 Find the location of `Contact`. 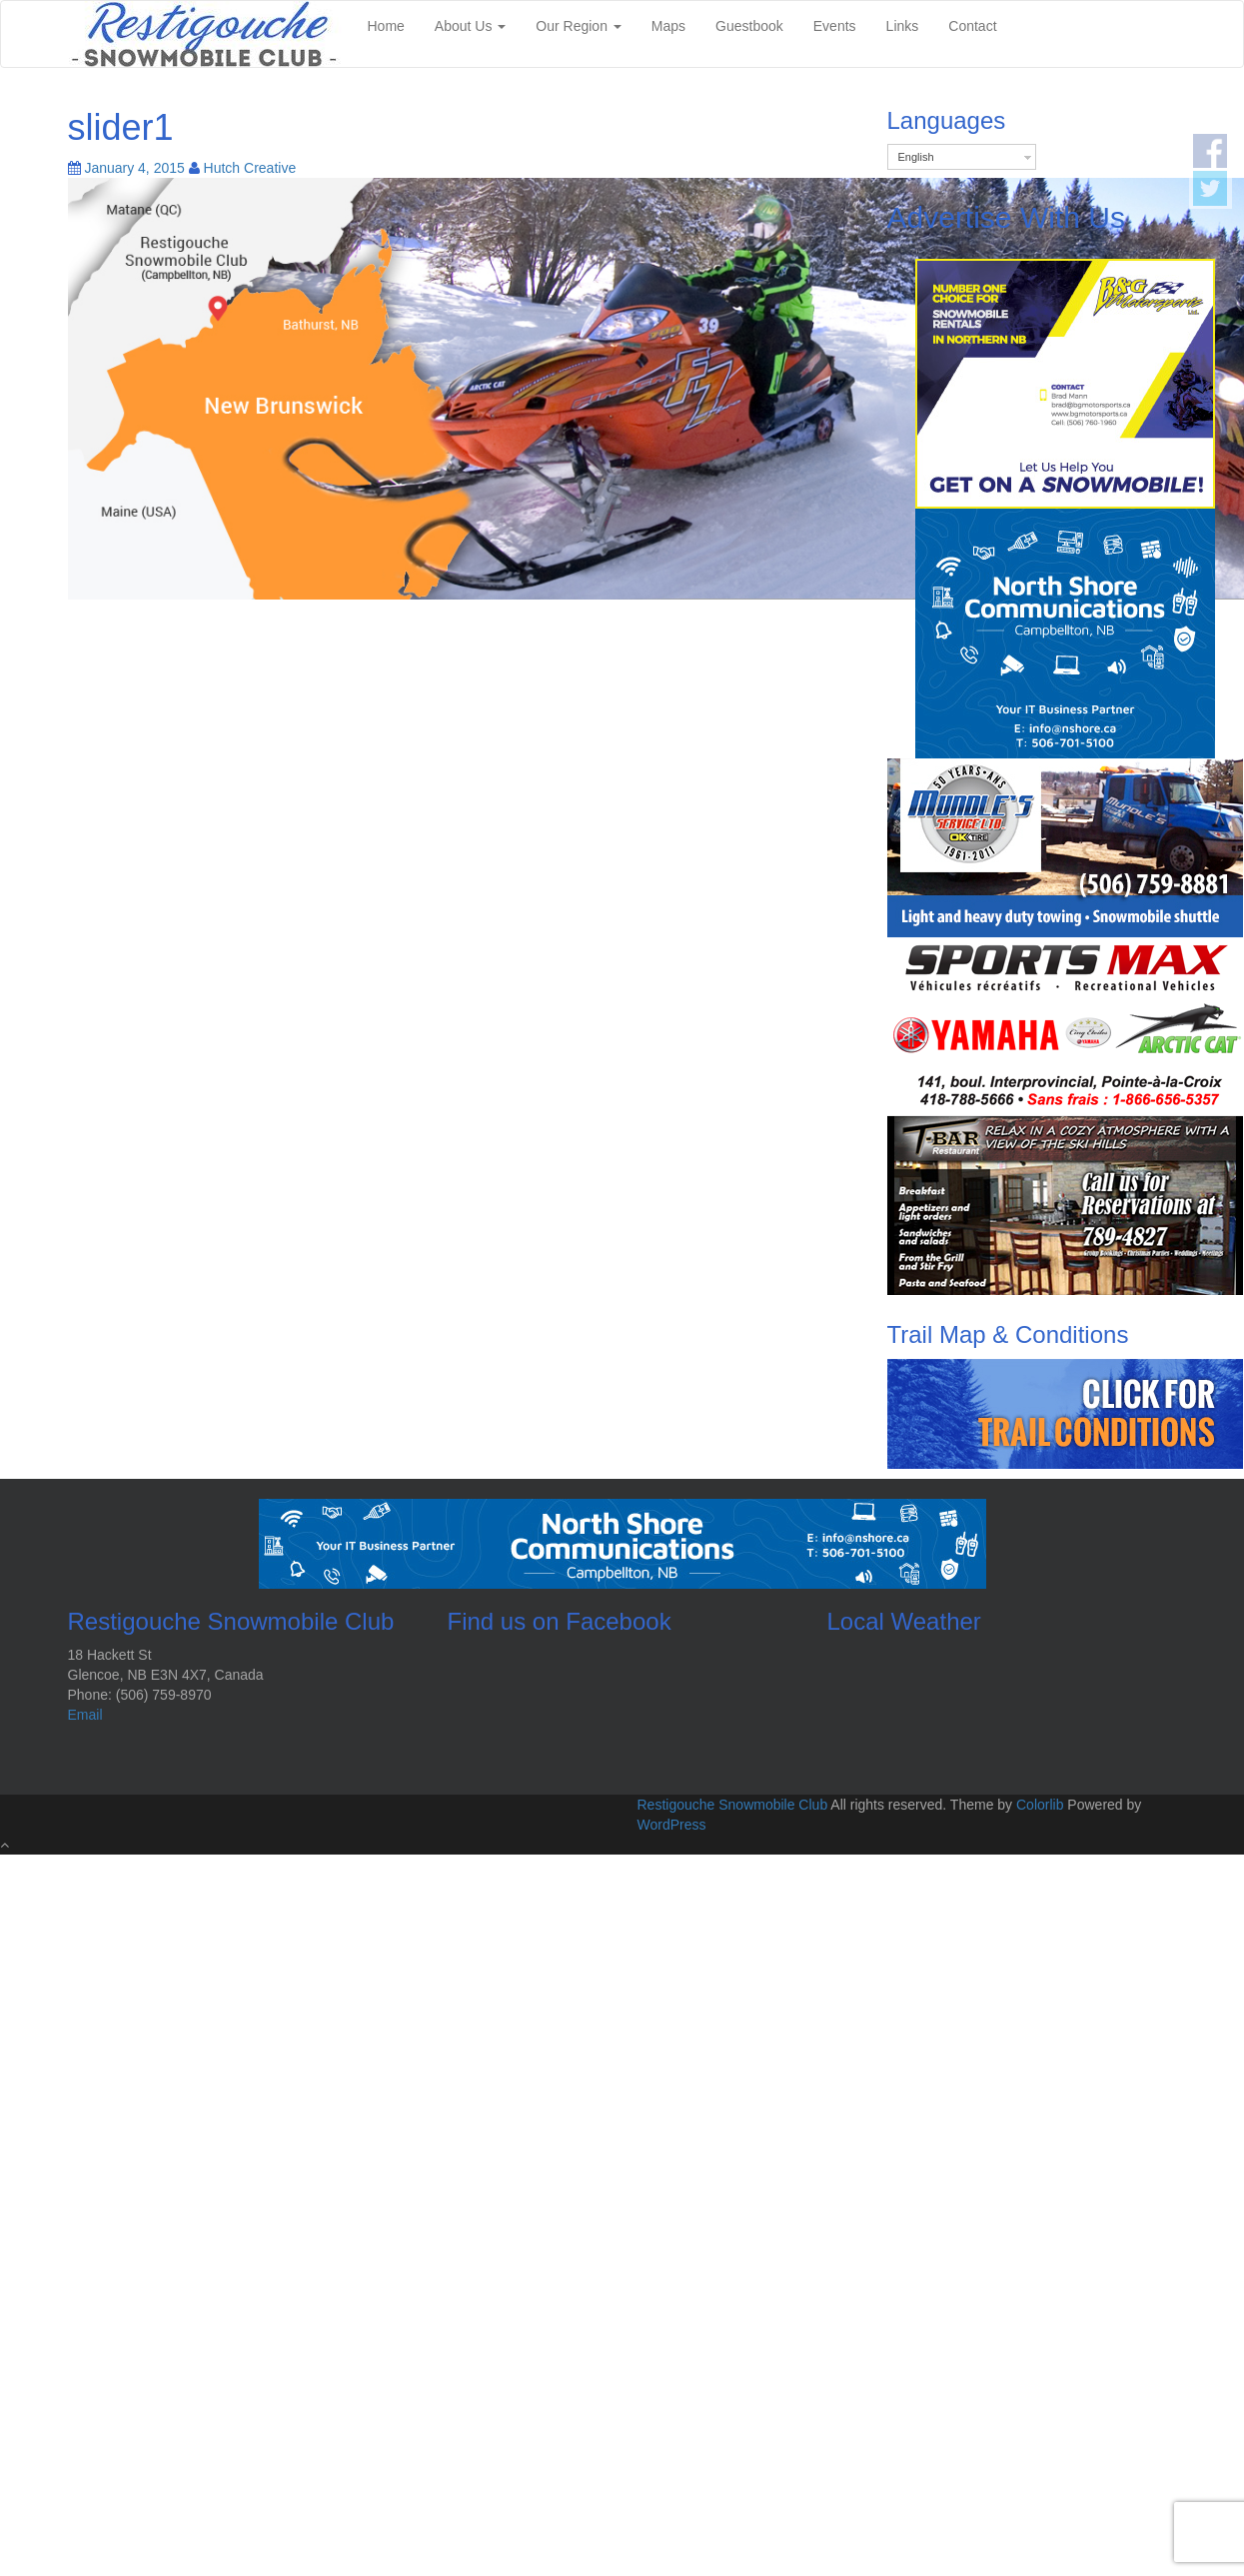

Contact is located at coordinates (972, 26).